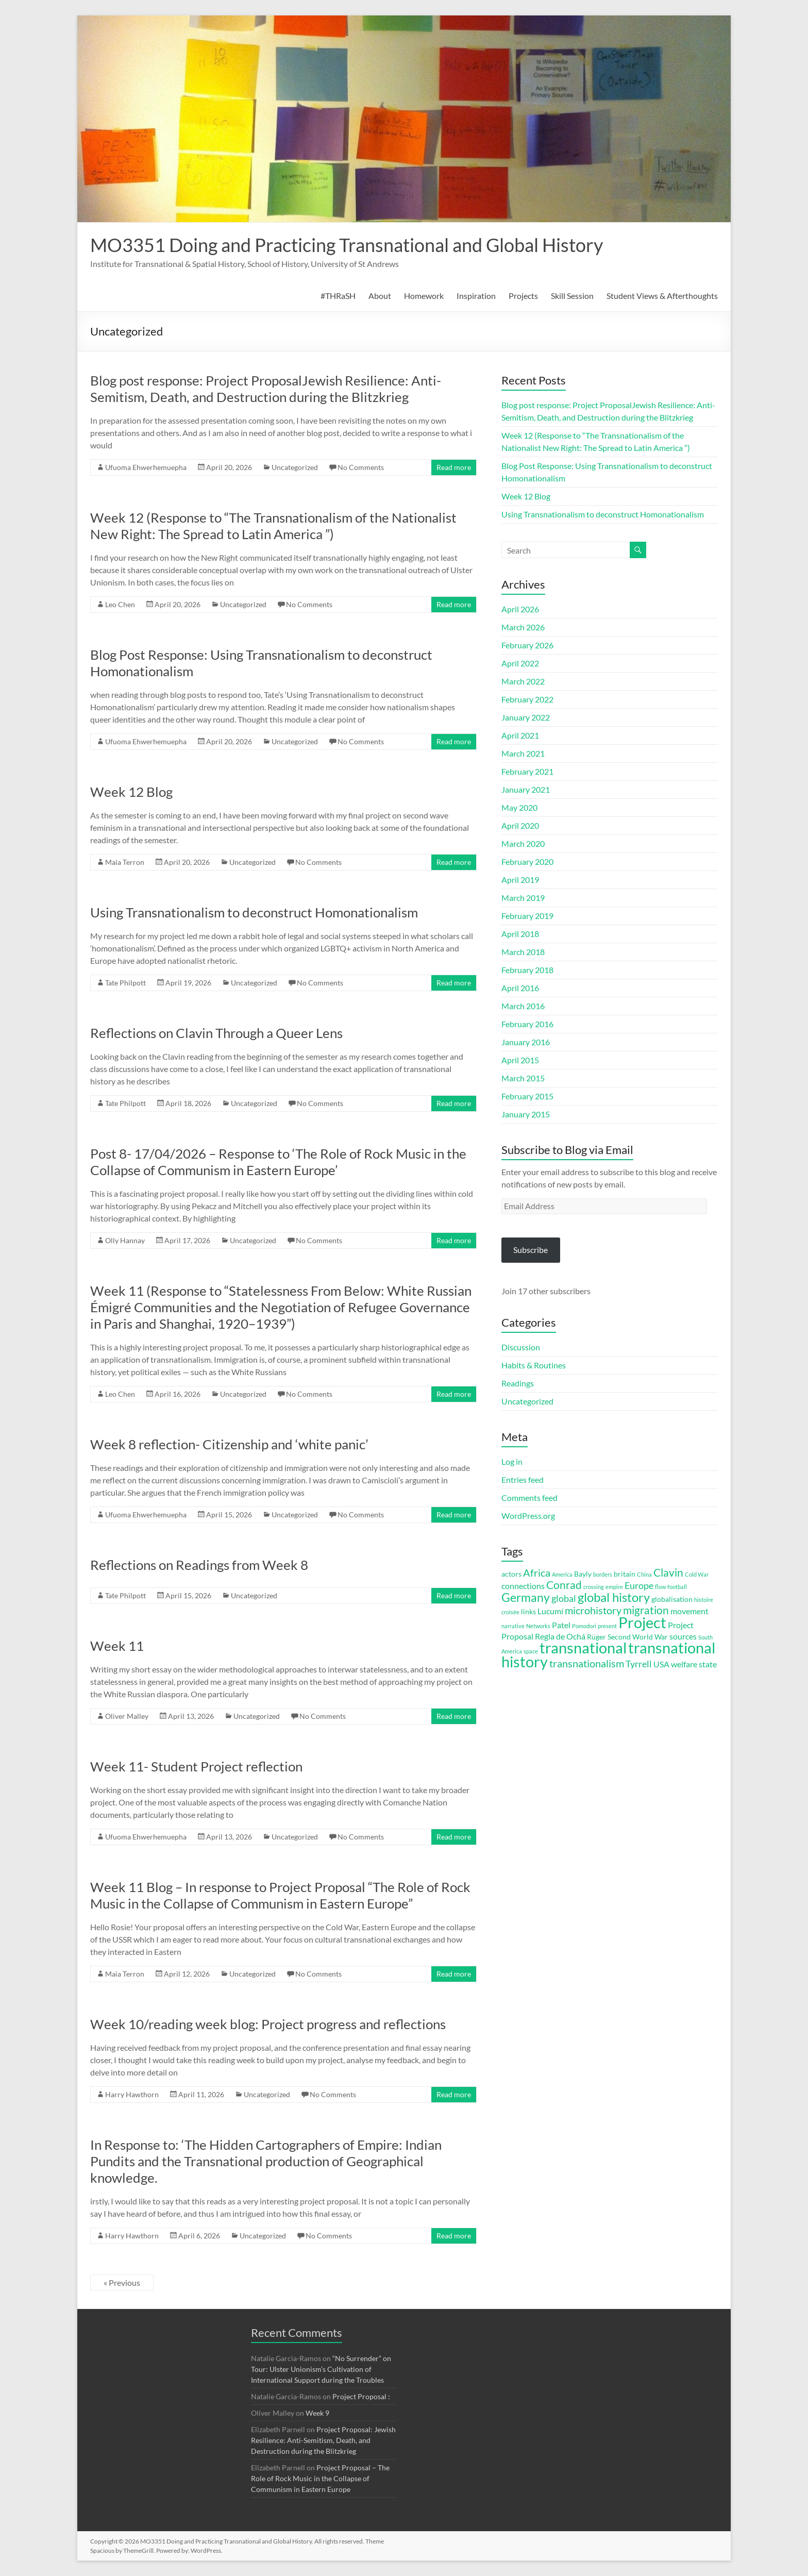  Describe the element at coordinates (523, 1006) in the screenshot. I see `March 2016` at that location.